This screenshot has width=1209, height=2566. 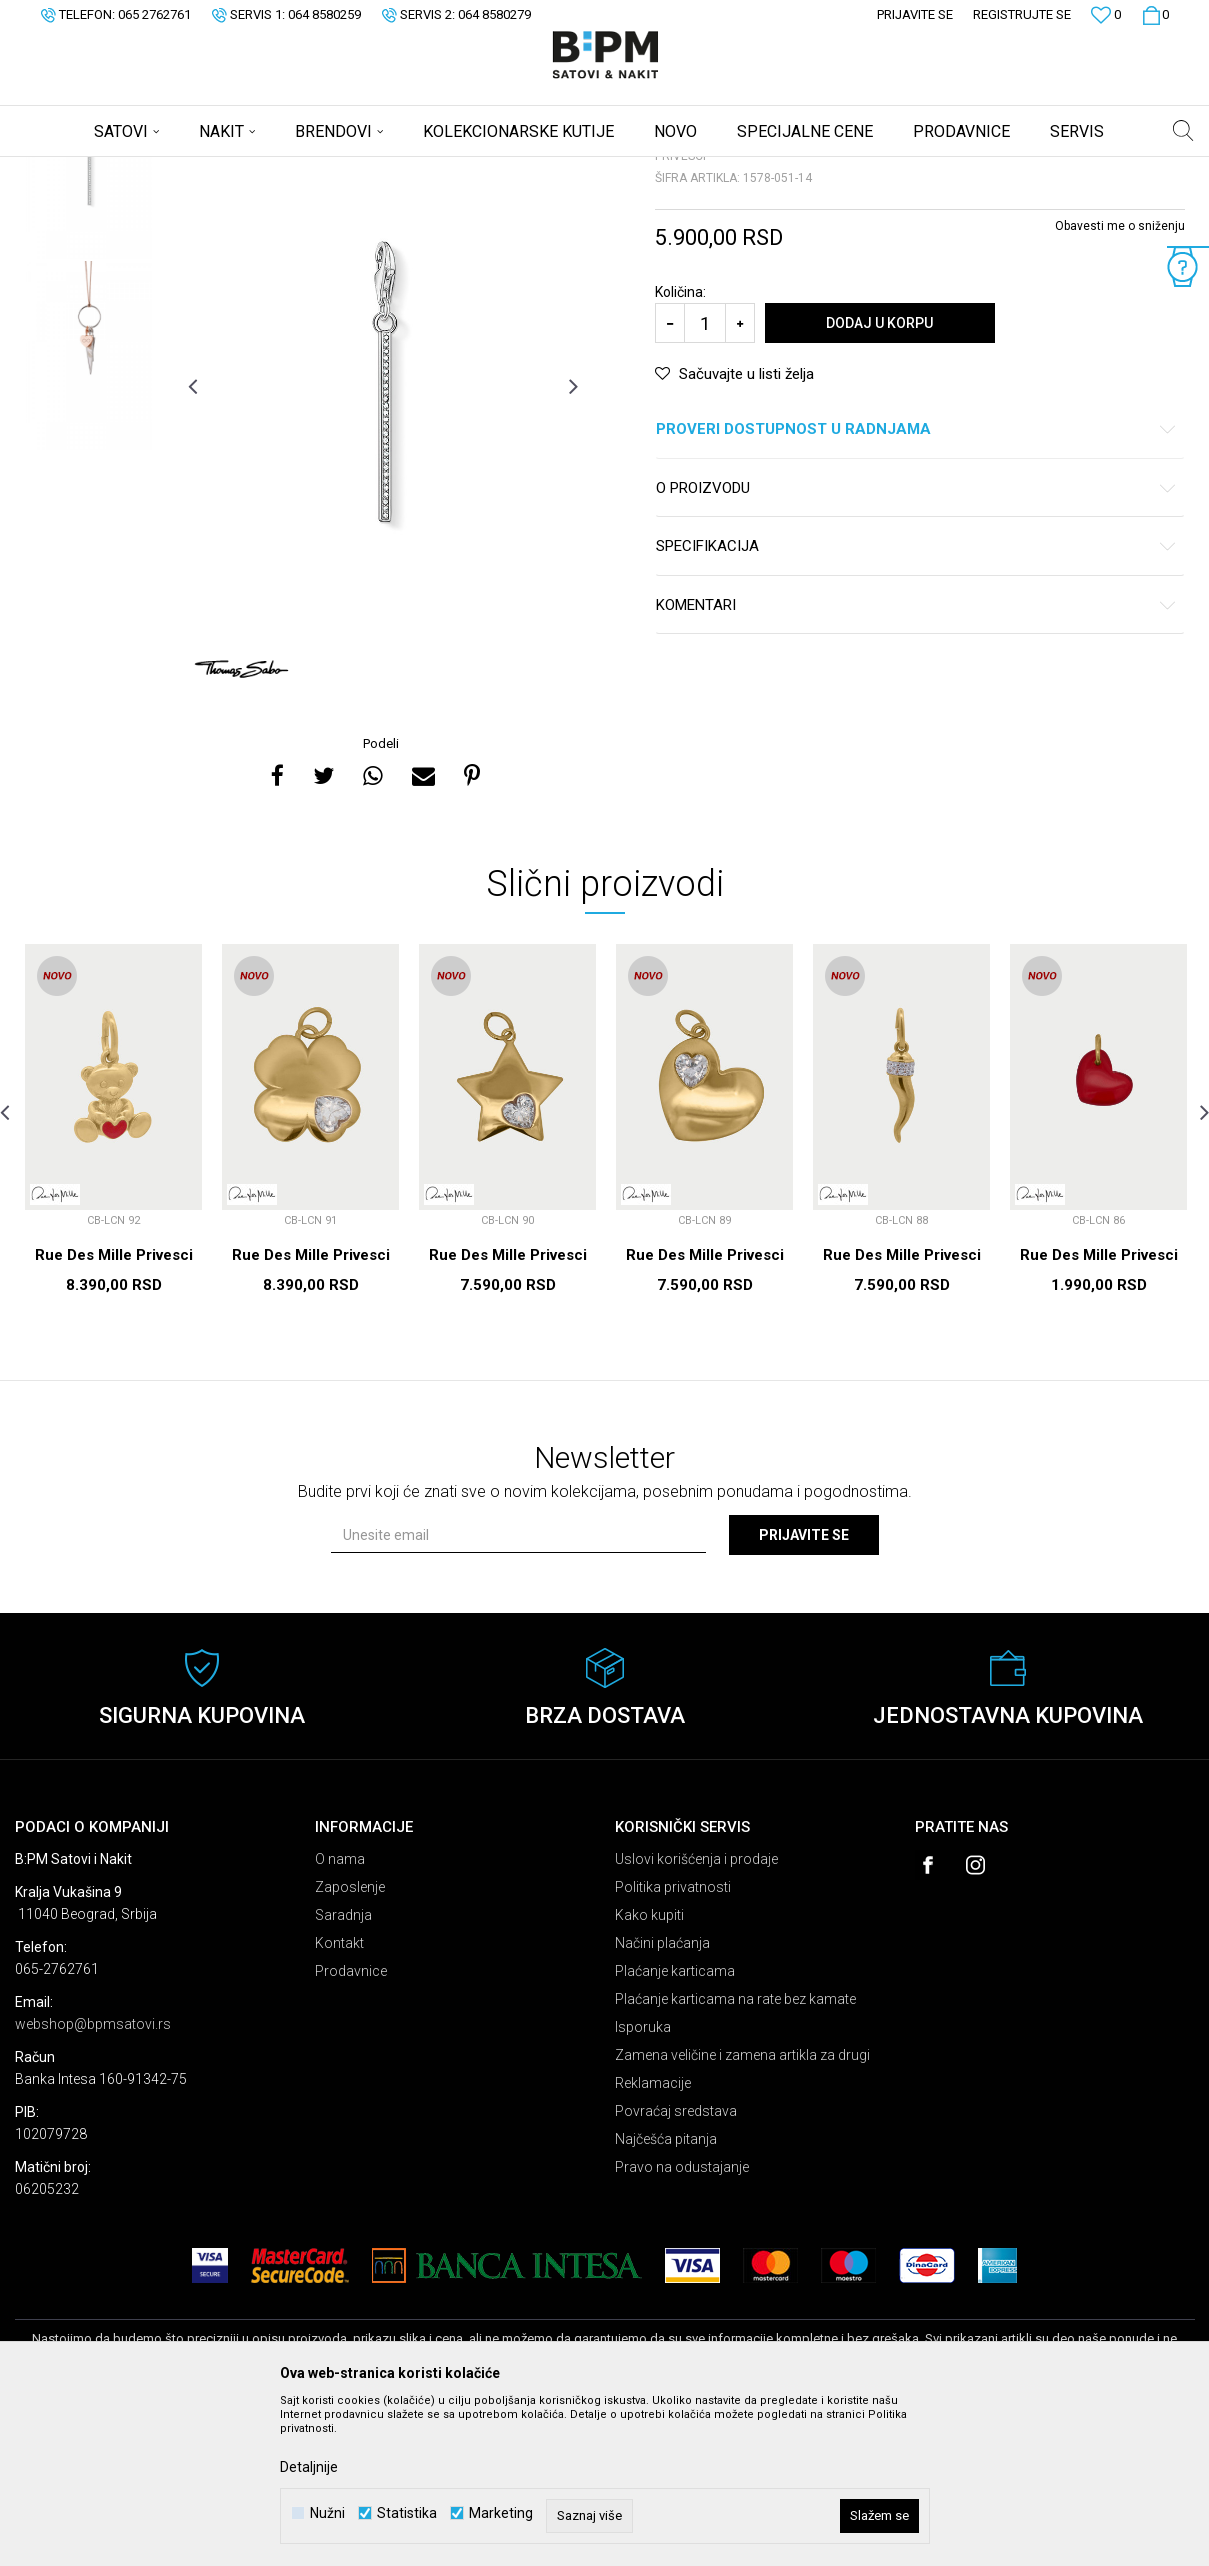 I want to click on Pravo na odustajanje, so click(x=682, y=2324).